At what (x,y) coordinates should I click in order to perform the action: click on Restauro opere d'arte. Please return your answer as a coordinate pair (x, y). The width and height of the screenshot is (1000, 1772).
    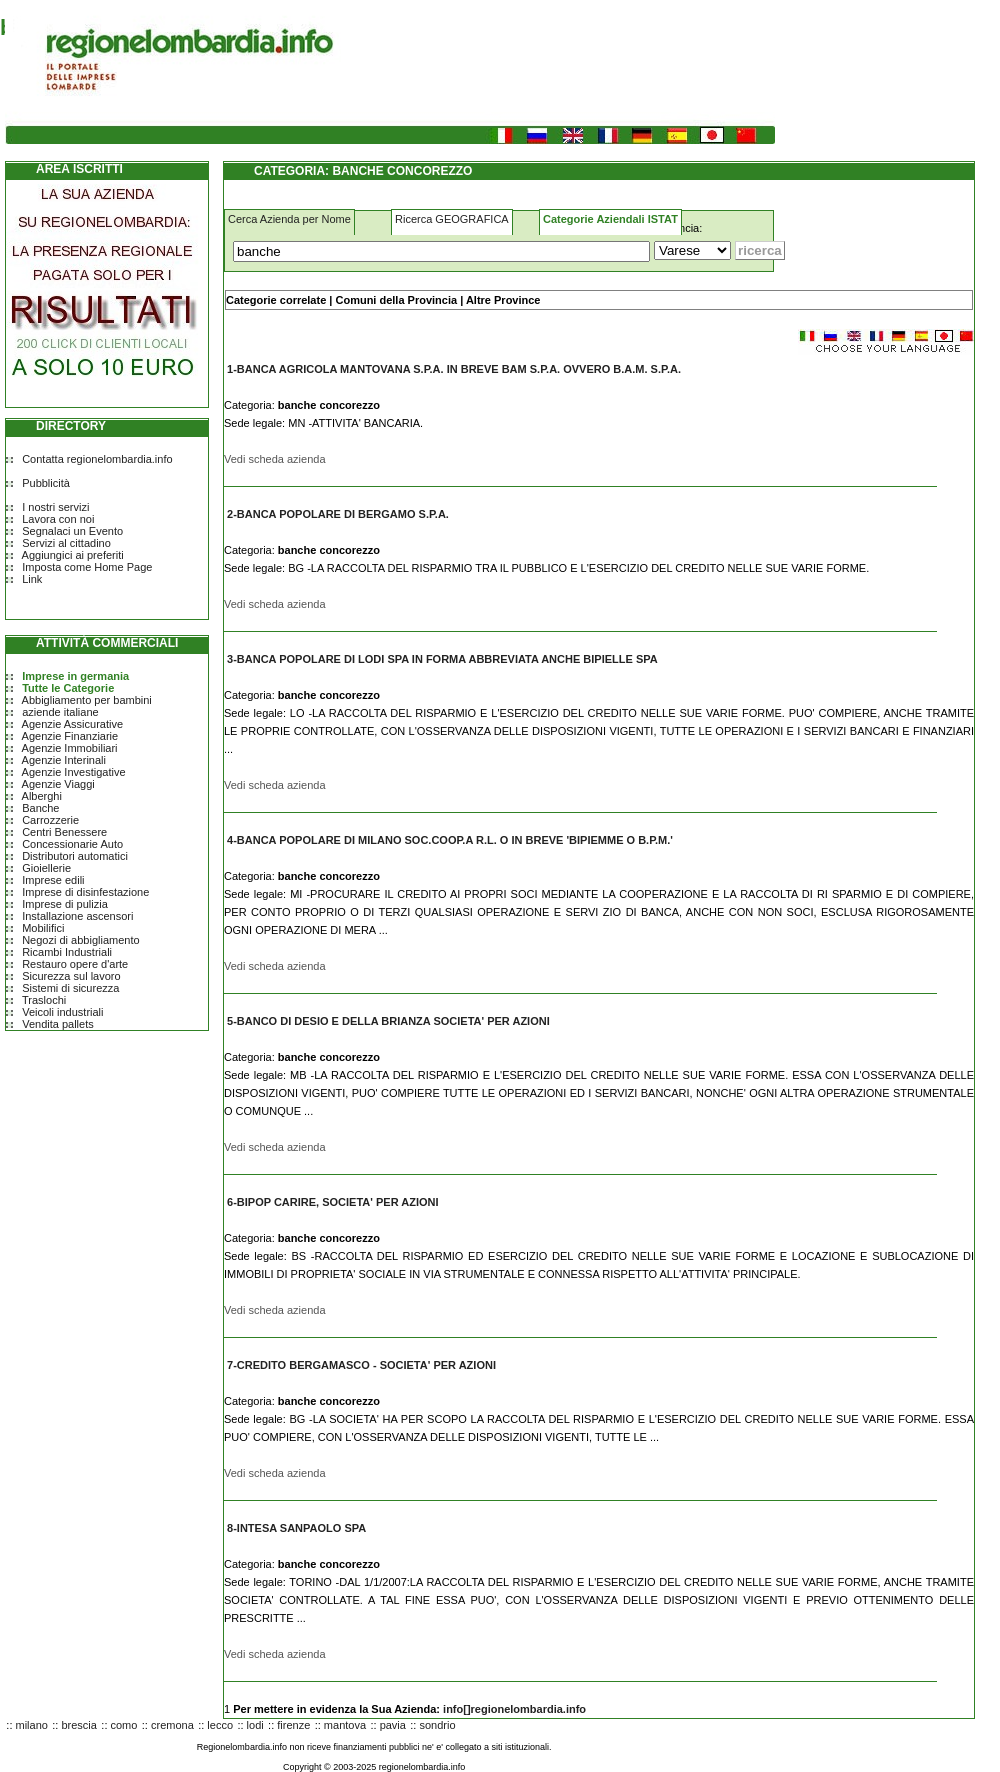
    Looking at the image, I should click on (75, 964).